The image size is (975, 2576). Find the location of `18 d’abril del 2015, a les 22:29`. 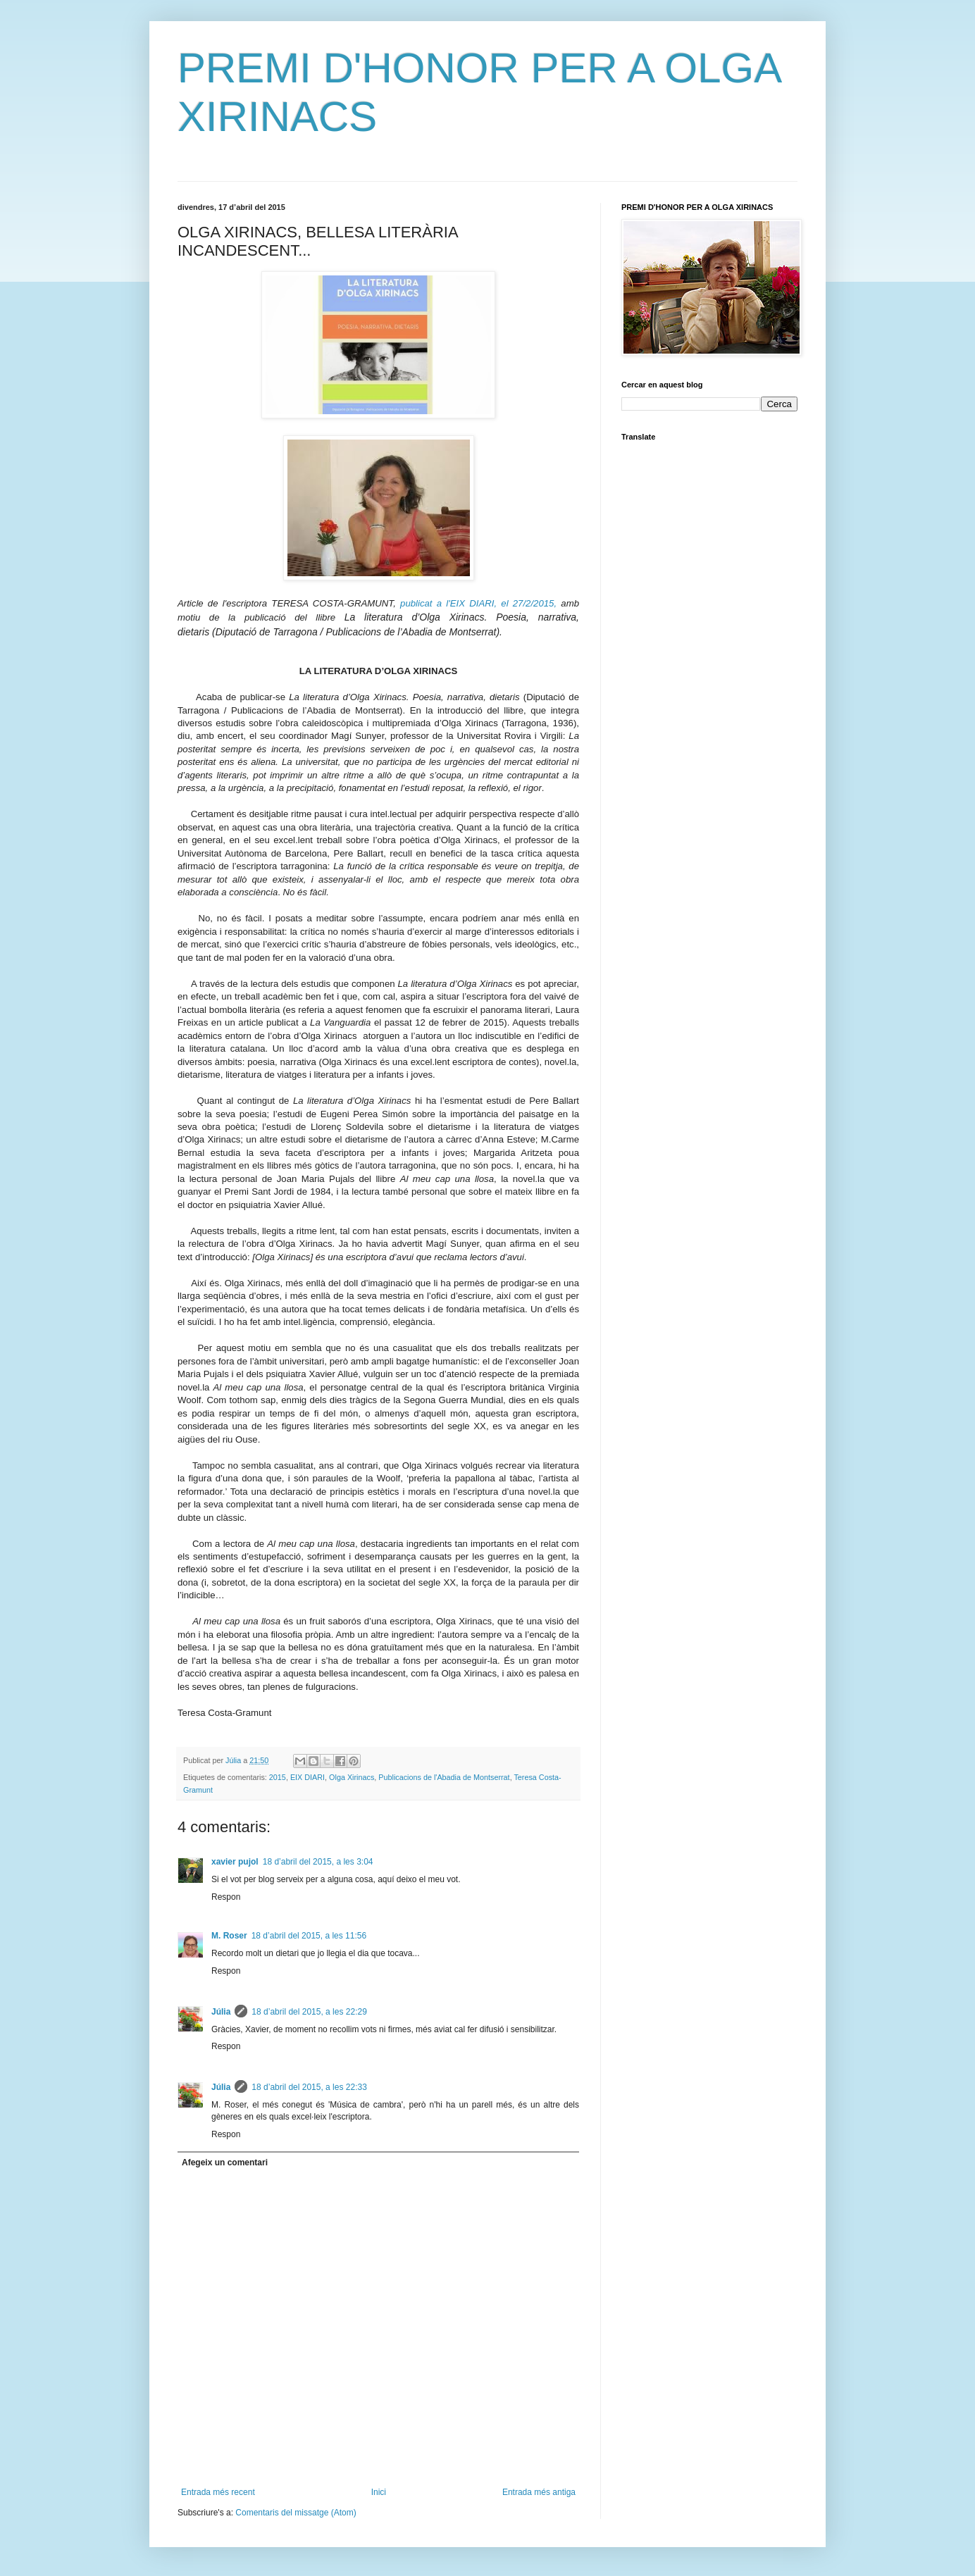

18 d’abril del 2015, a les 22:29 is located at coordinates (308, 2012).